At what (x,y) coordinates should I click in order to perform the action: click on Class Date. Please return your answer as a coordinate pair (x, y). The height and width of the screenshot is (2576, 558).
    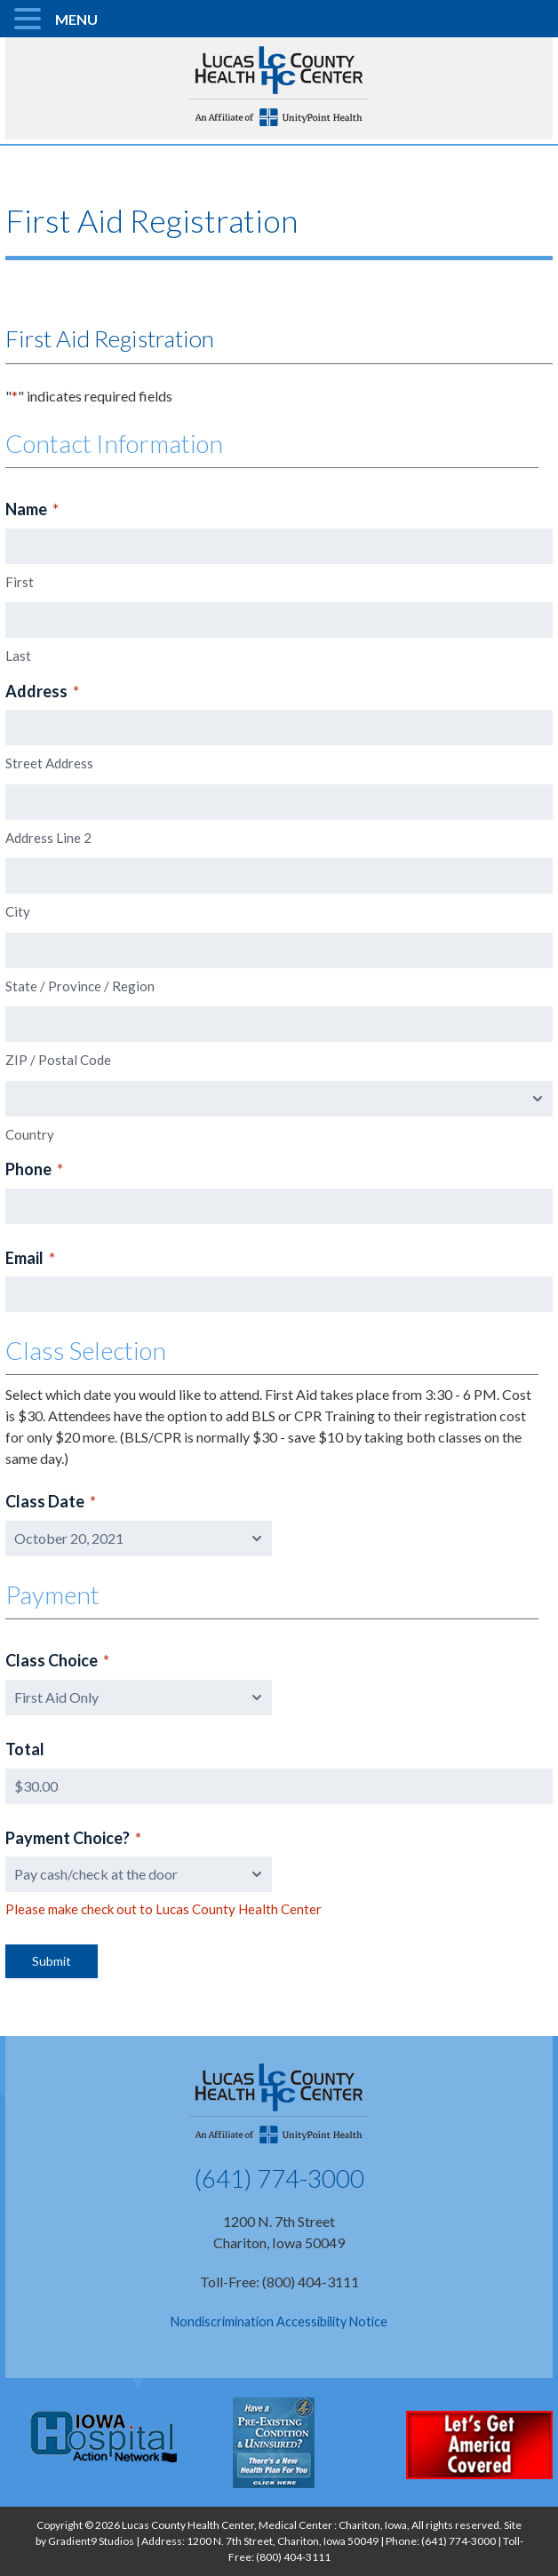
    Looking at the image, I should click on (50, 1502).